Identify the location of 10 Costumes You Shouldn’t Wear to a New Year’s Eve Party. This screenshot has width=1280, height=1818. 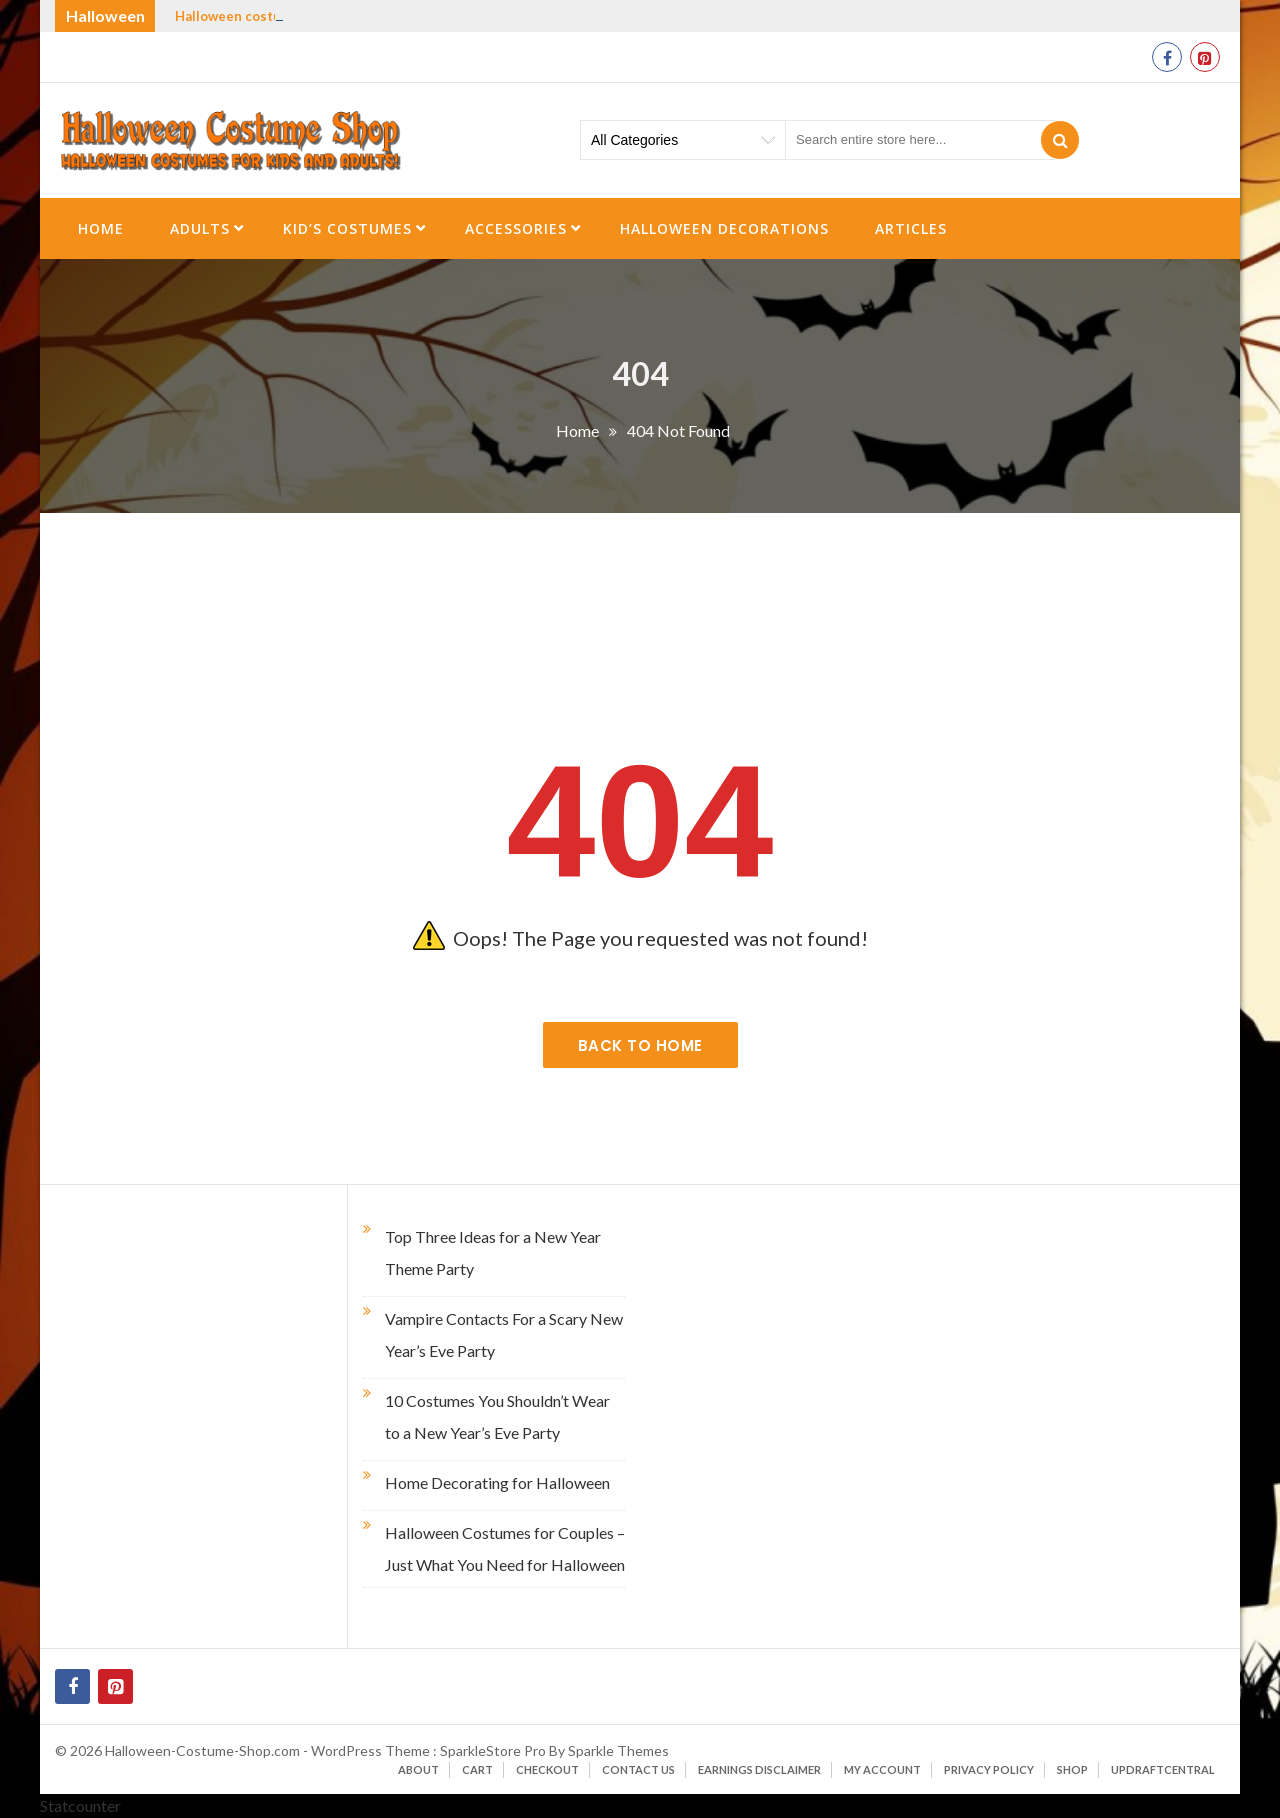
(497, 1416).